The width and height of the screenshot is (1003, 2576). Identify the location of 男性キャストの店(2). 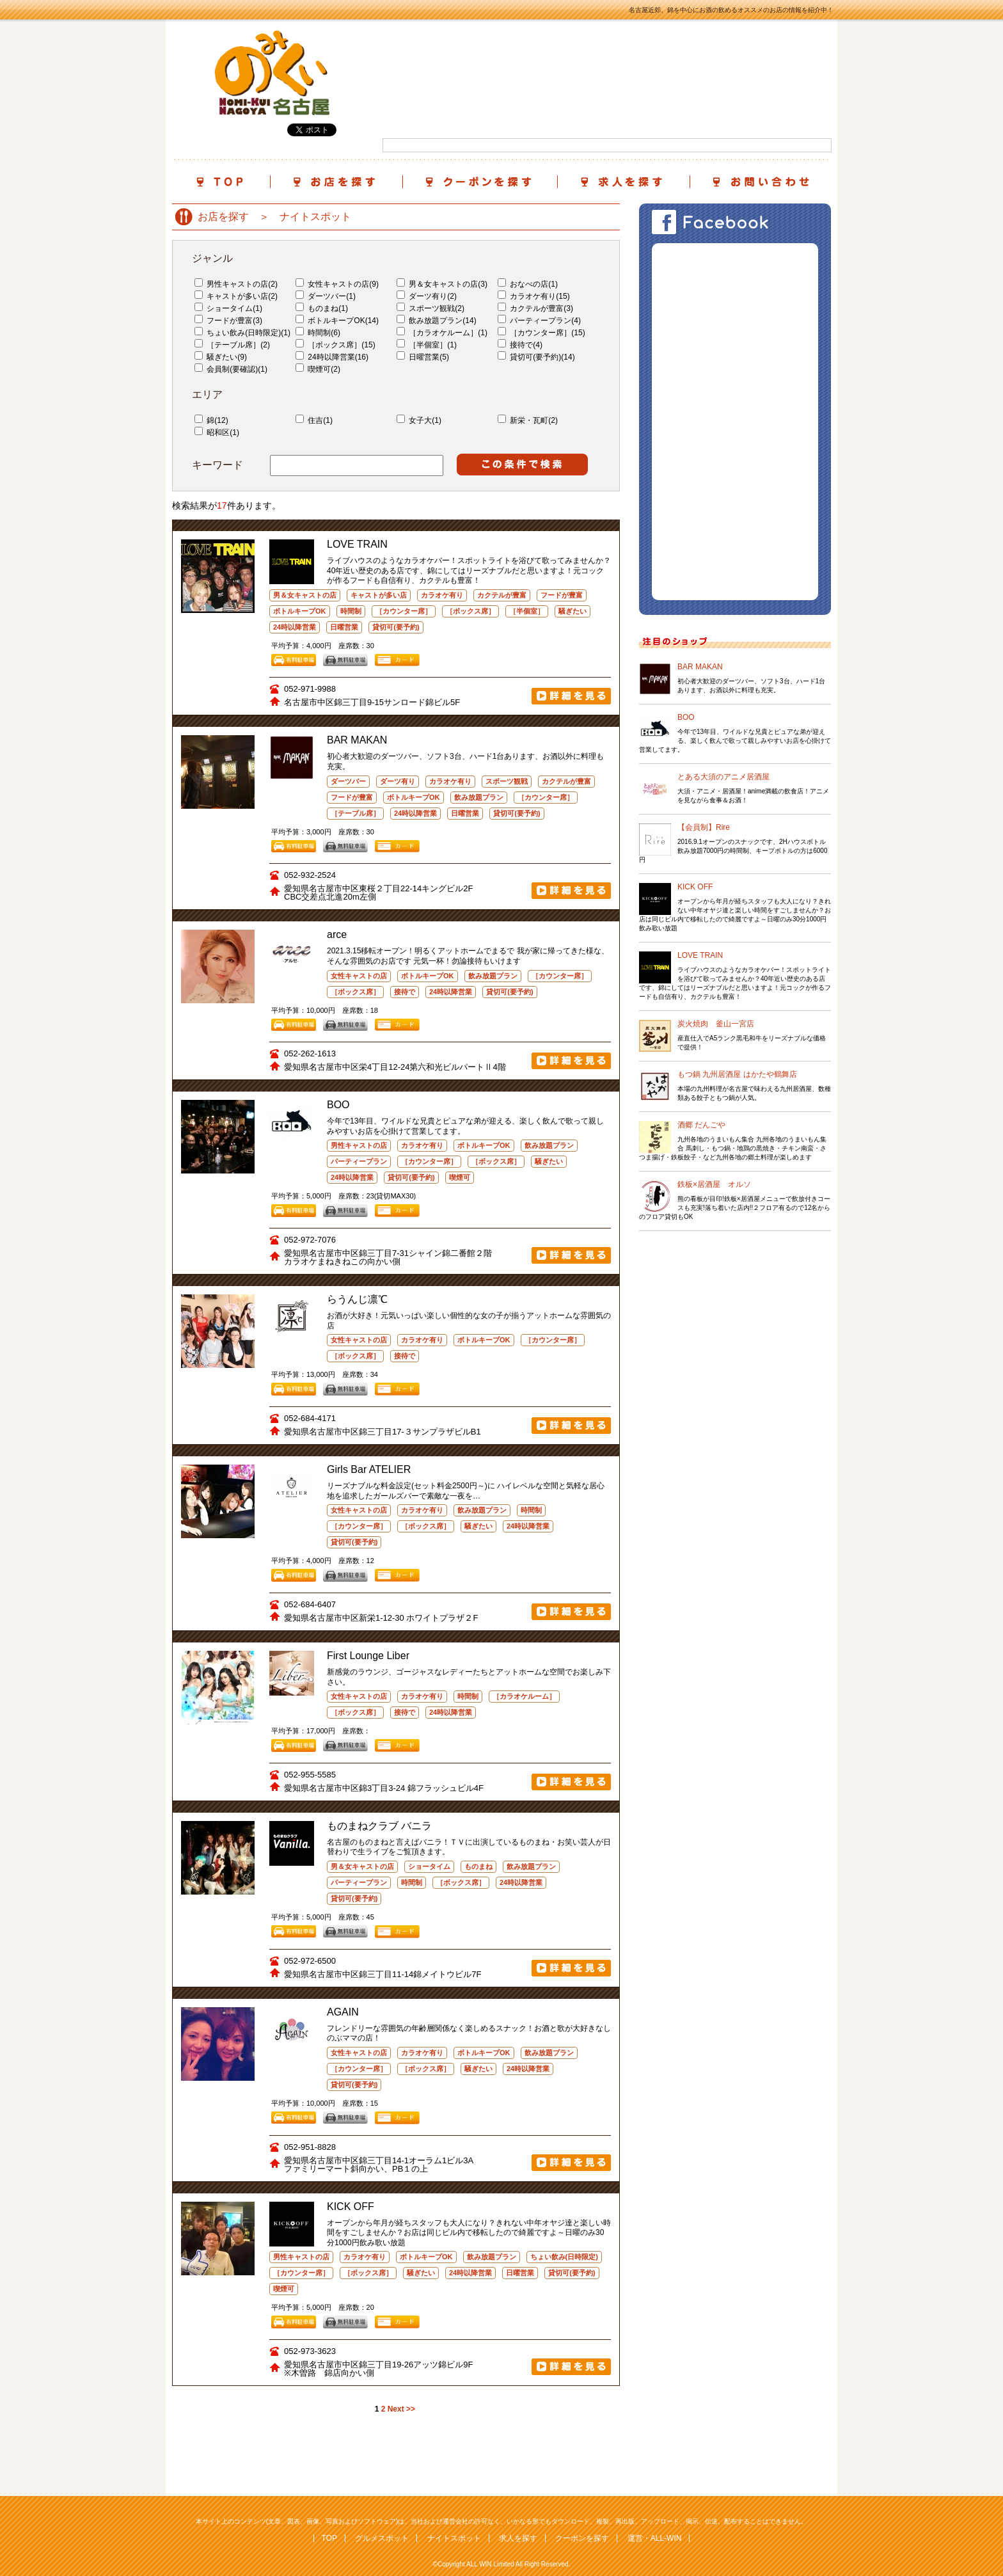
(236, 284).